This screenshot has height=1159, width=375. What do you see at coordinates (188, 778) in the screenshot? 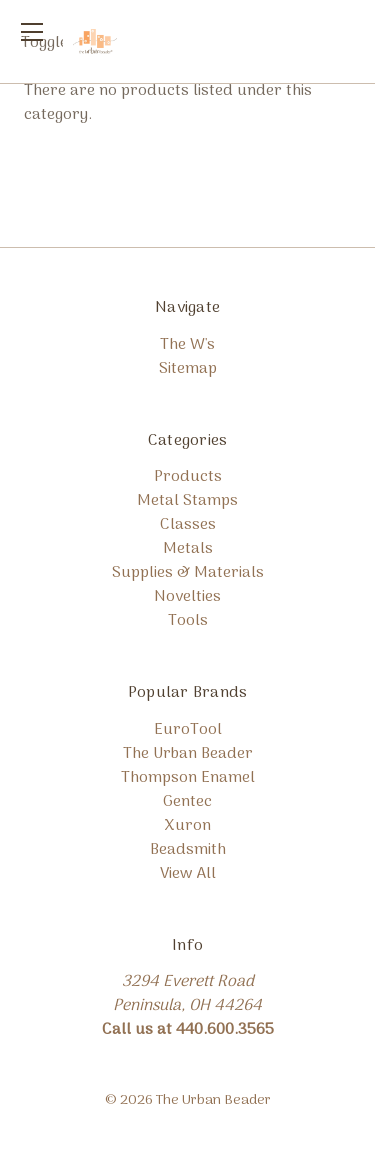
I see `Thompson Enamel` at bounding box center [188, 778].